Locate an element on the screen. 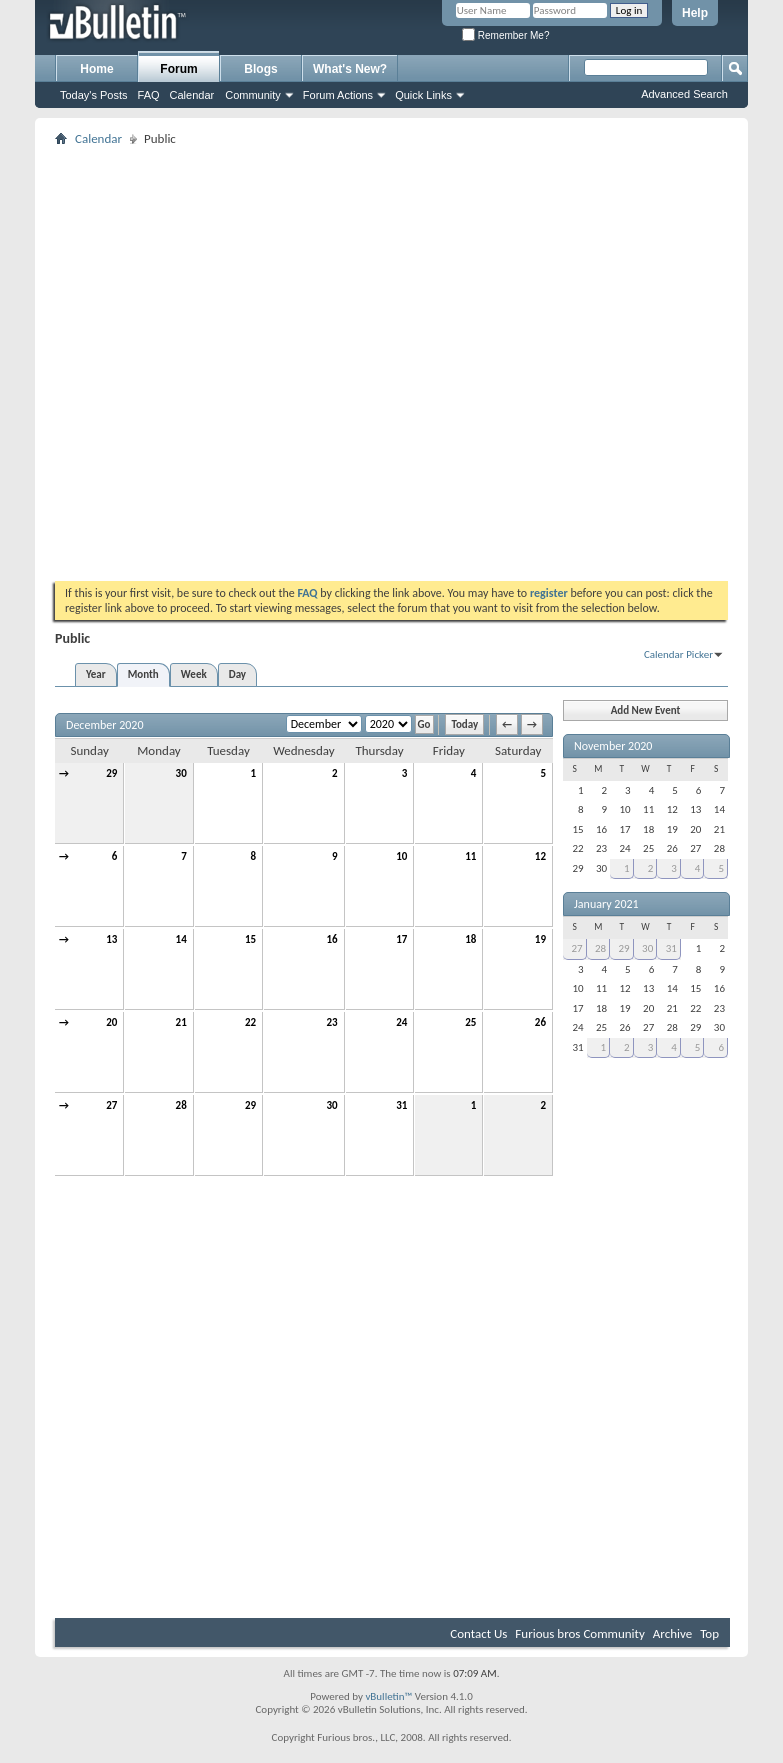  14 is located at coordinates (181, 939).